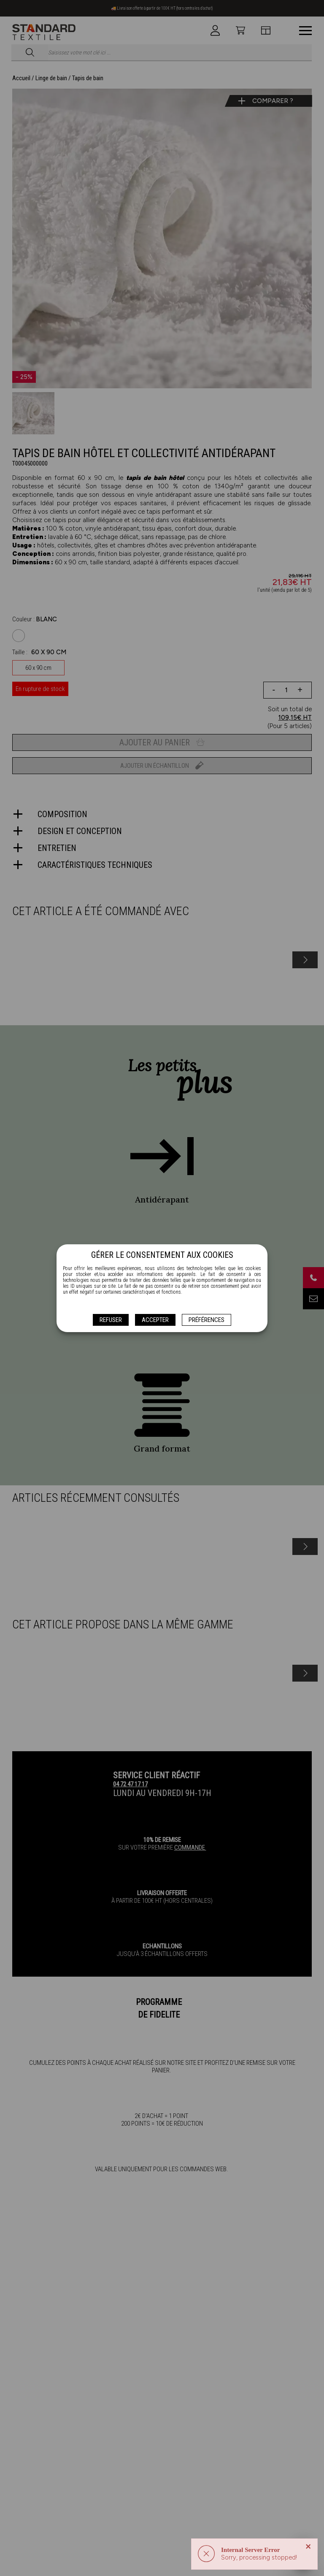 The height and width of the screenshot is (2576, 324). Describe the element at coordinates (111, 1320) in the screenshot. I see `Refuser` at that location.